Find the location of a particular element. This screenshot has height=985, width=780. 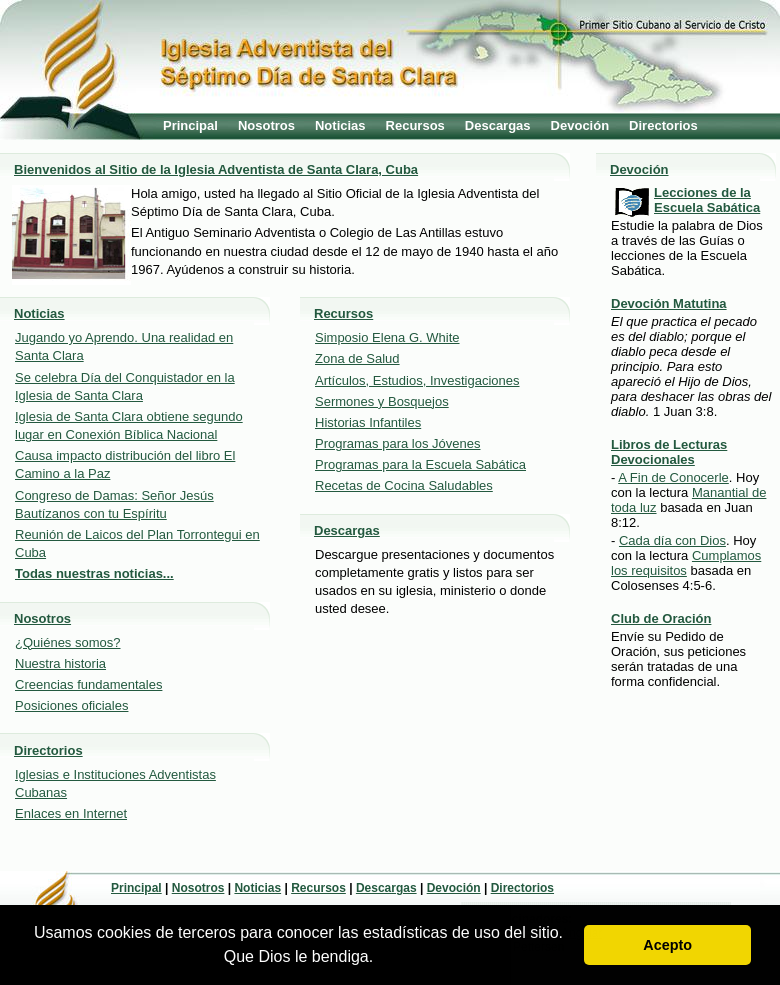

Simposio Elena G. White is located at coordinates (387, 337).